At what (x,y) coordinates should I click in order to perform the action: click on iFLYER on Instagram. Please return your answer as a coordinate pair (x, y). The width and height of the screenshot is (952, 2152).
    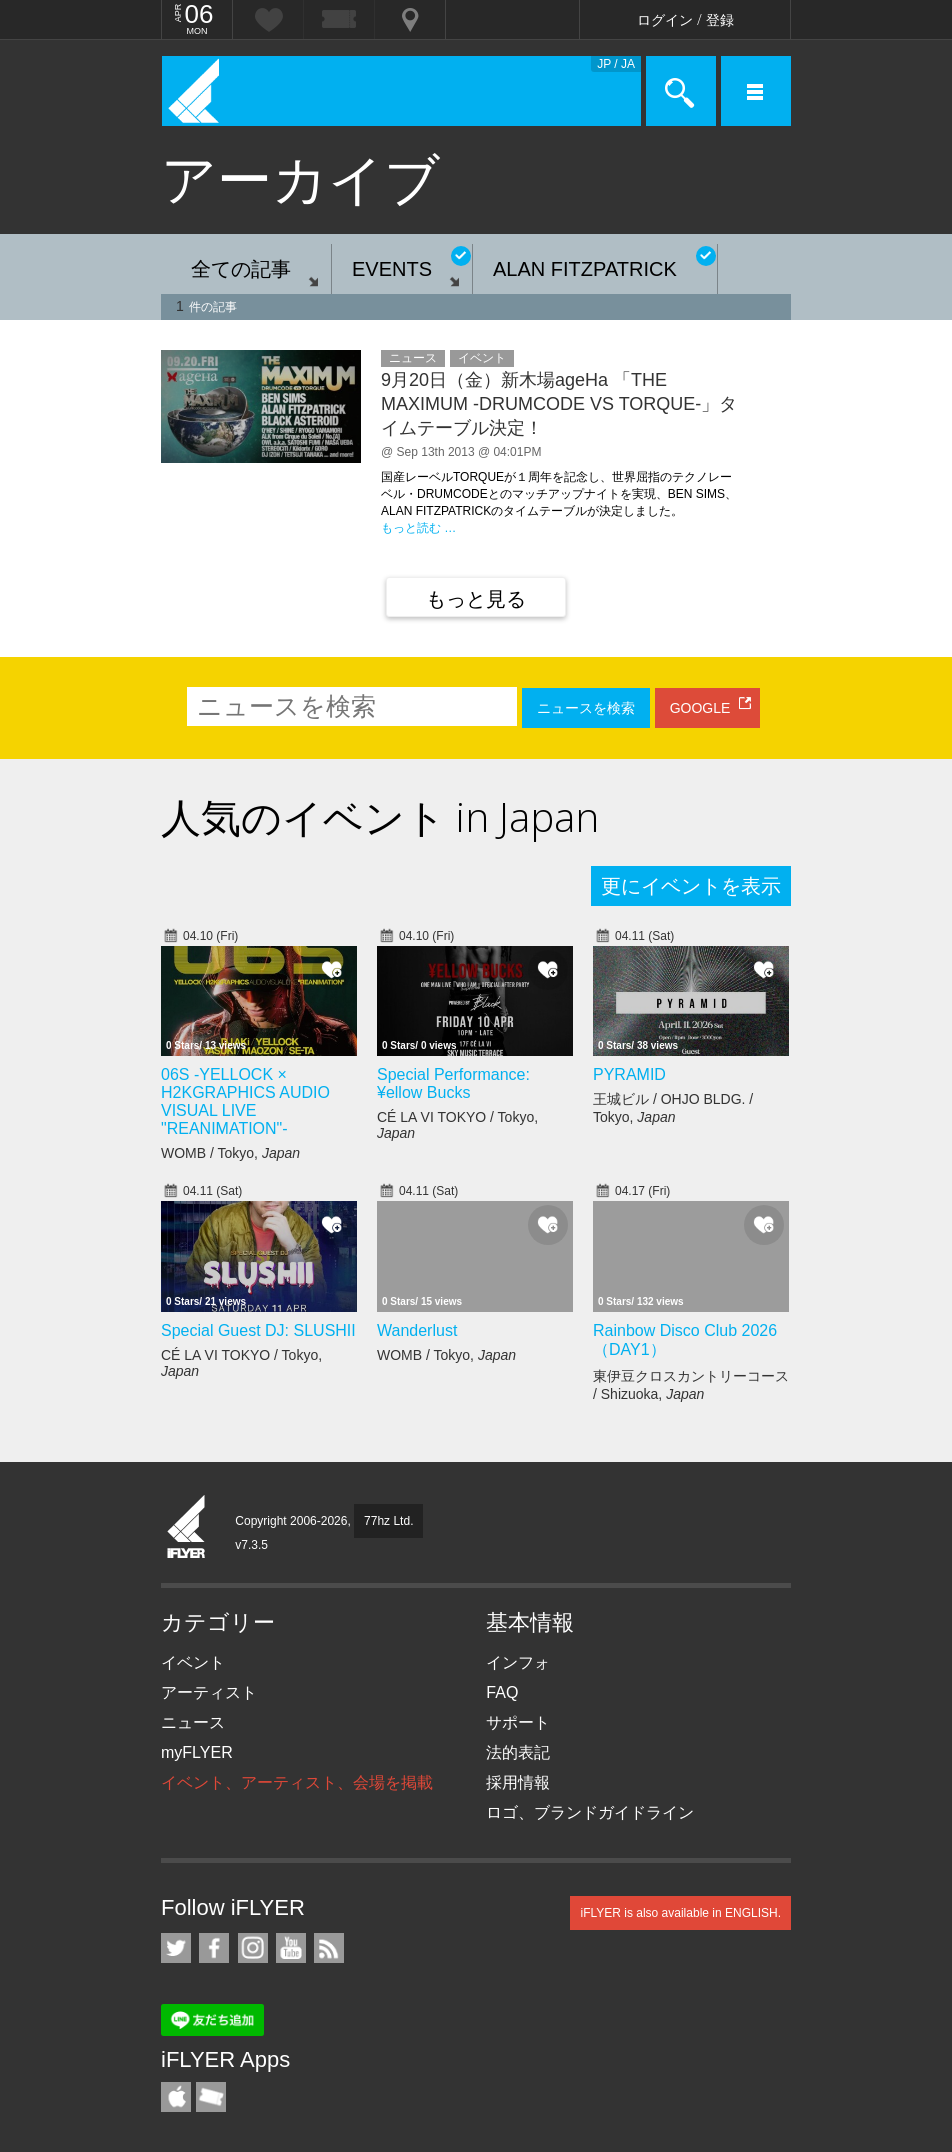
    Looking at the image, I should click on (253, 1948).